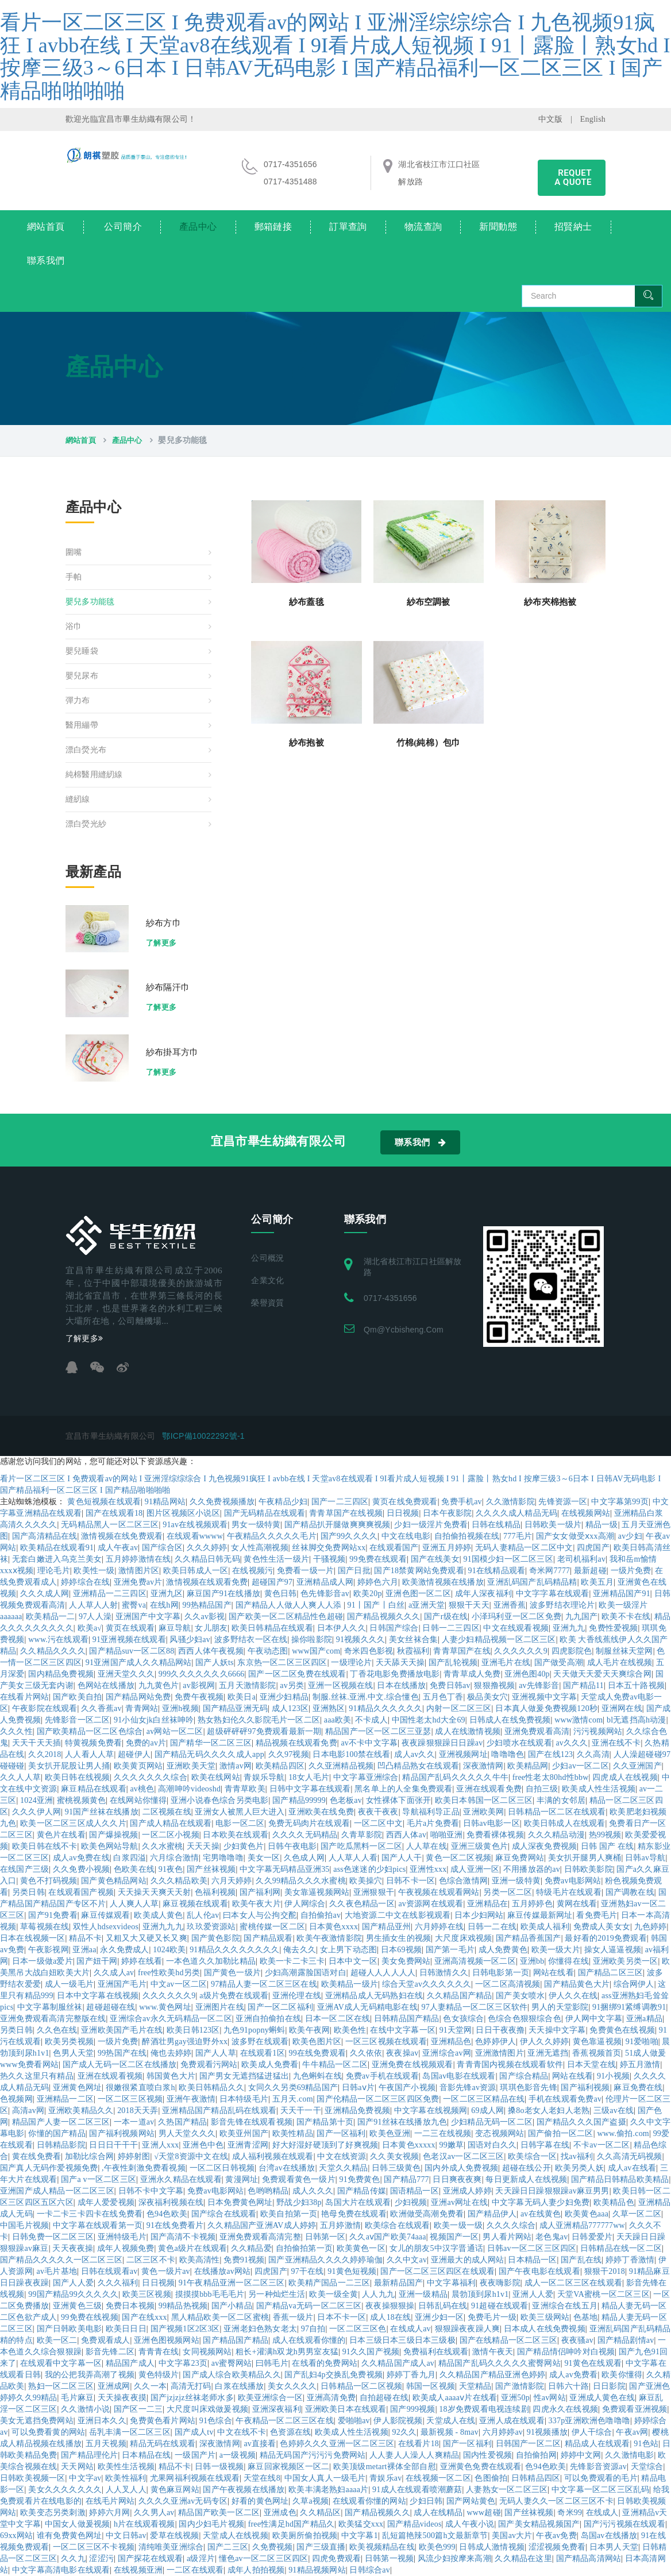 This screenshot has width=671, height=2576. What do you see at coordinates (32, 1938) in the screenshot?
I see `日本在线视频一区` at bounding box center [32, 1938].